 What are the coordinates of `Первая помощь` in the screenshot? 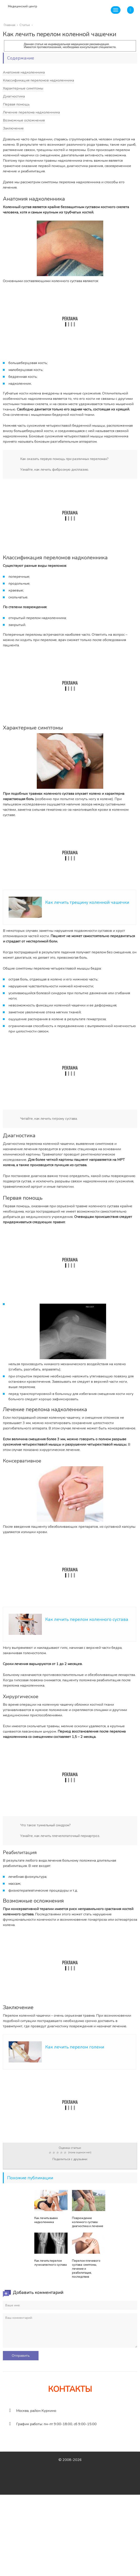 It's located at (16, 104).